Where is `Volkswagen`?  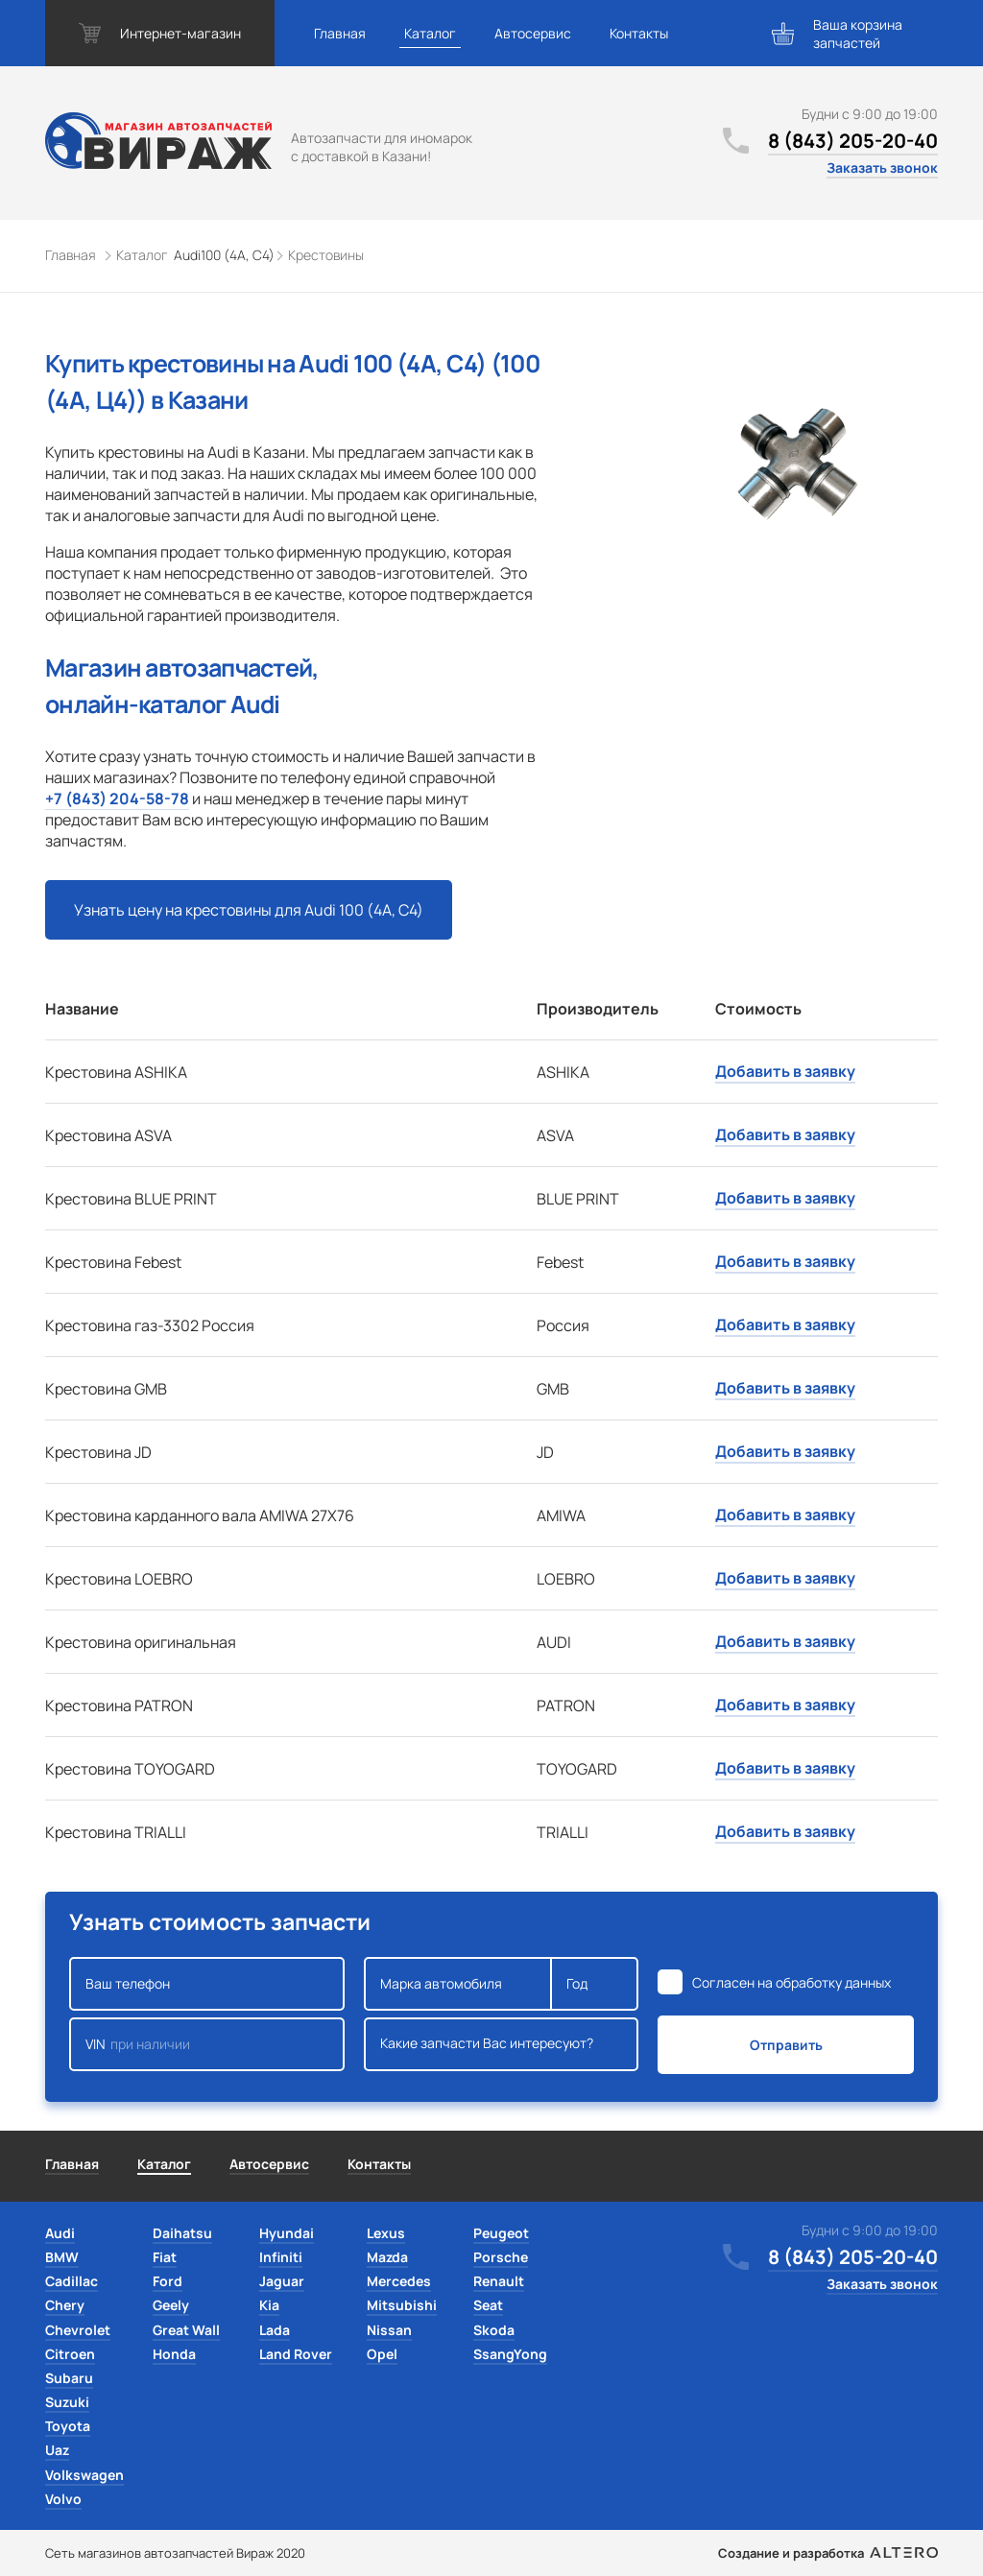 Volkswagen is located at coordinates (84, 2475).